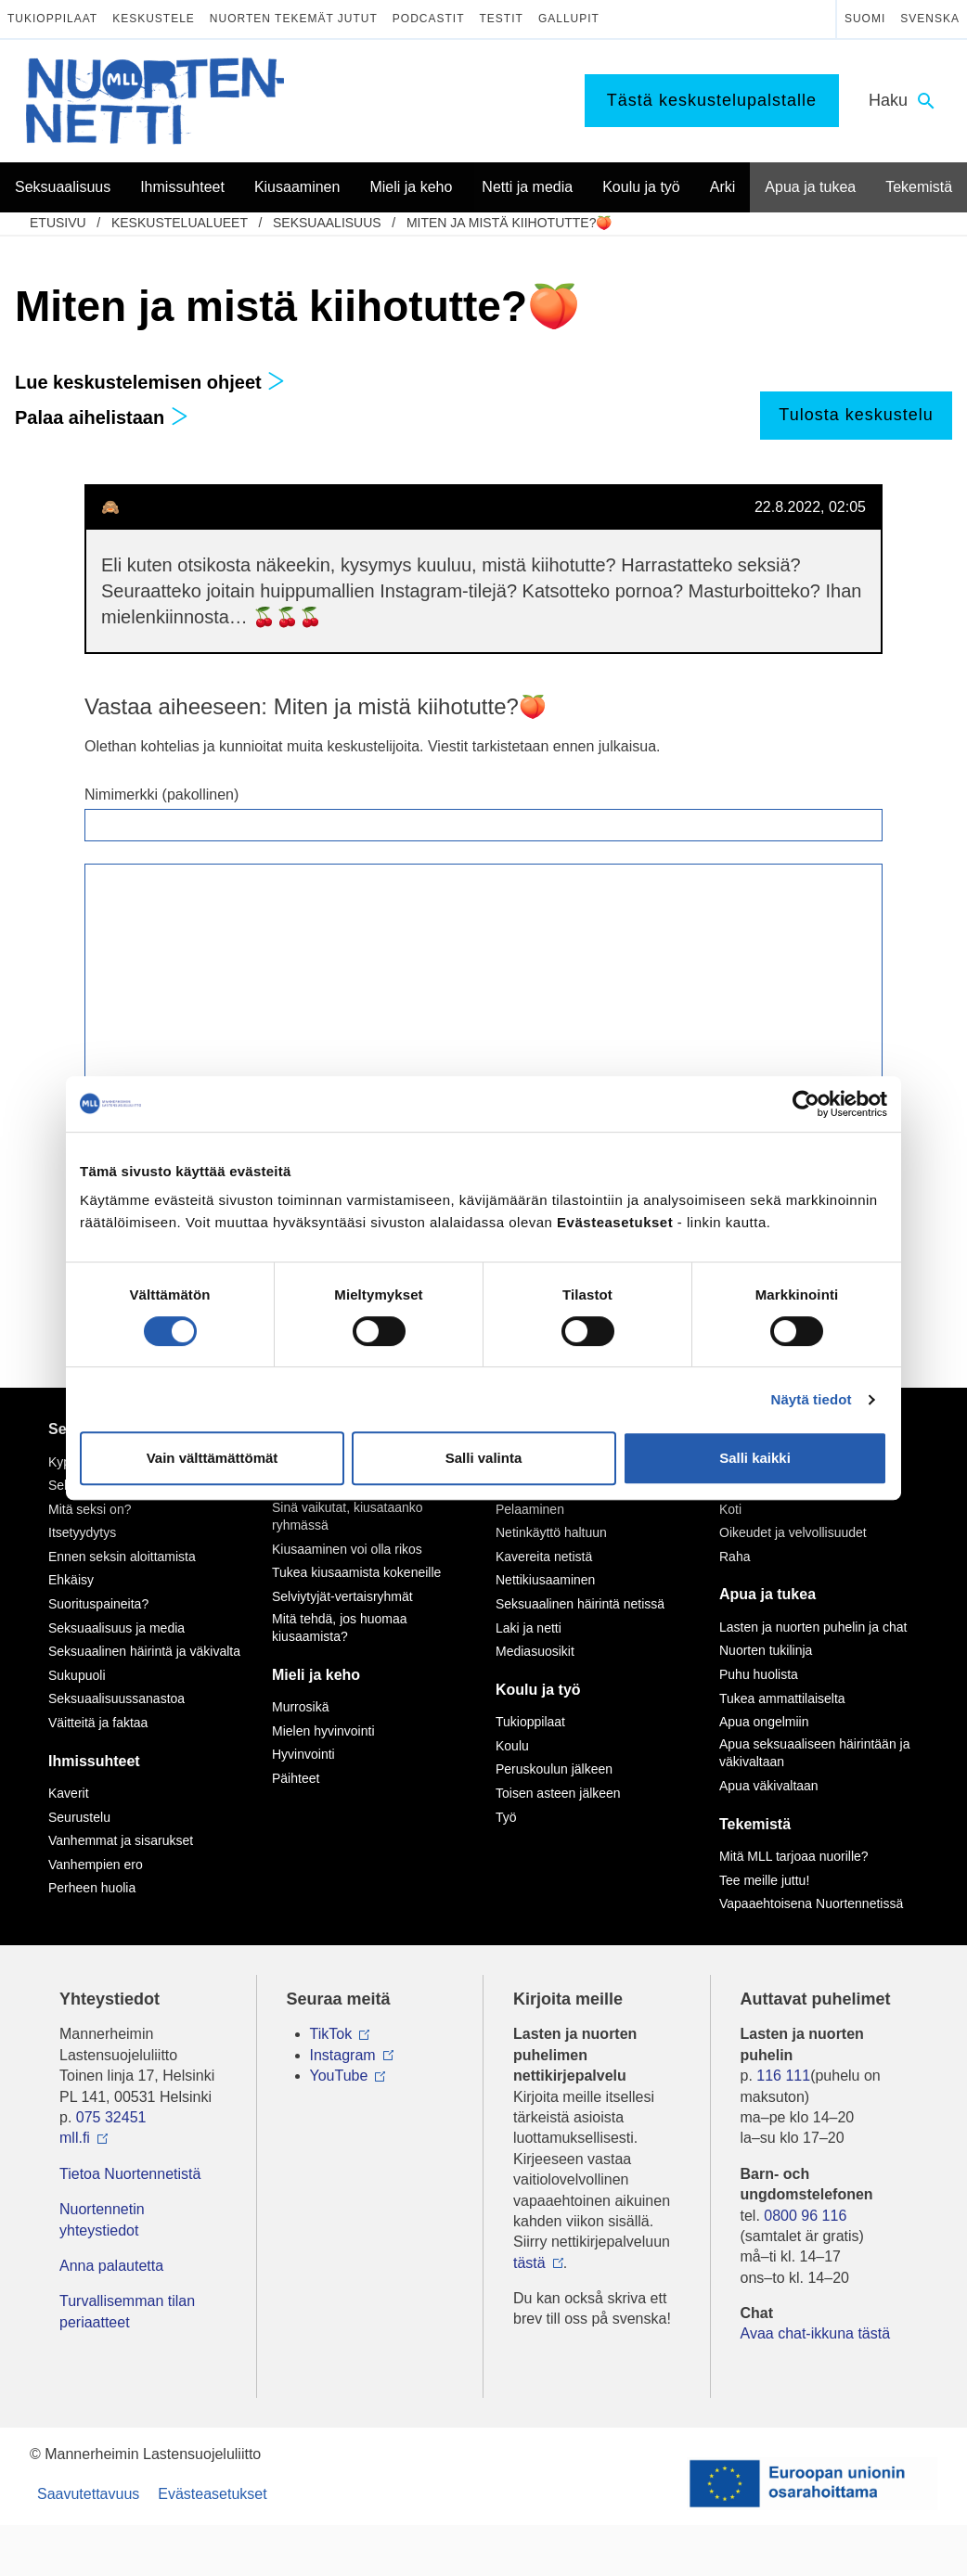 The width and height of the screenshot is (967, 2576). What do you see at coordinates (782, 1698) in the screenshot?
I see `Tukea ammattilaiselta` at bounding box center [782, 1698].